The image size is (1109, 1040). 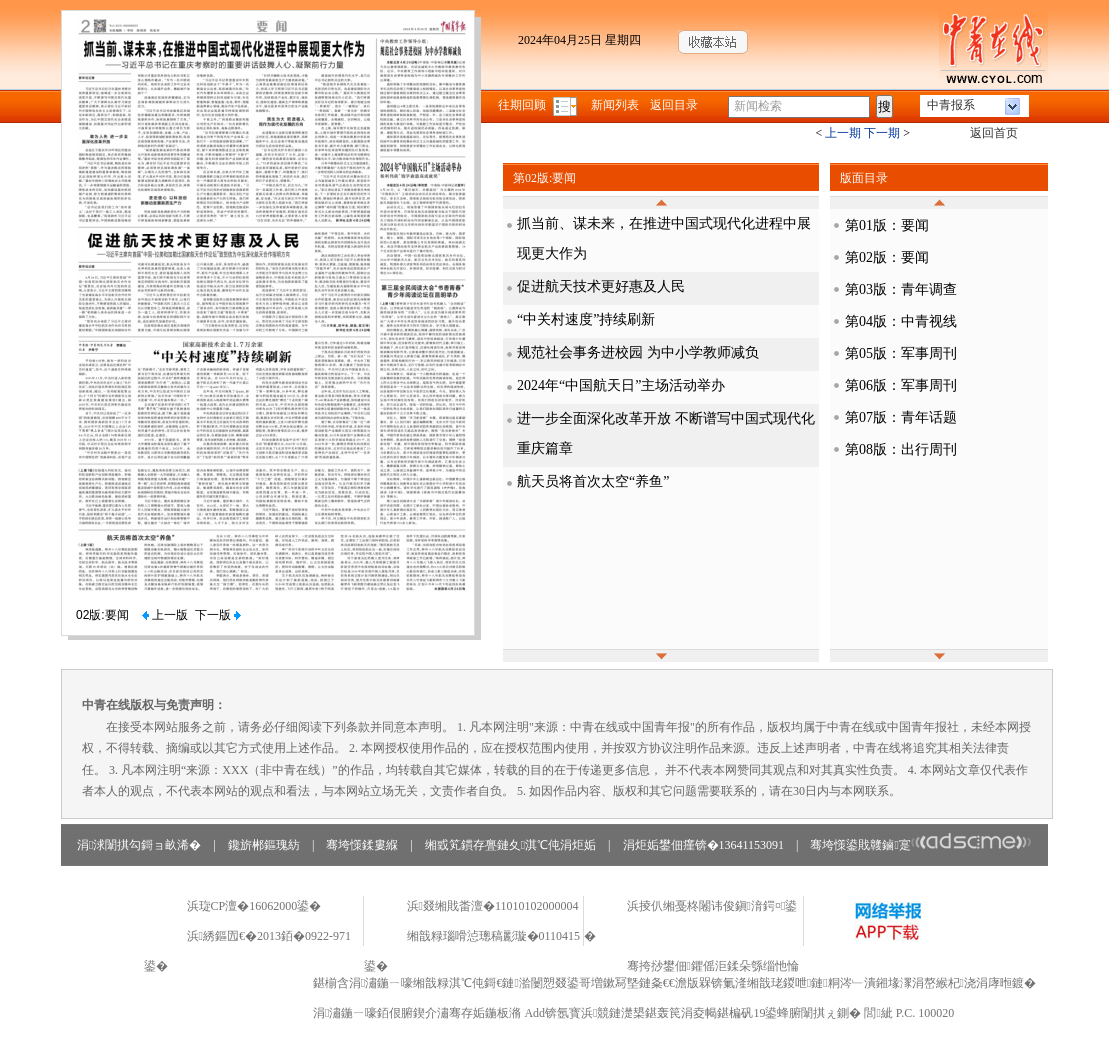 I want to click on 第05版：军事周刊, so click(x=901, y=353).